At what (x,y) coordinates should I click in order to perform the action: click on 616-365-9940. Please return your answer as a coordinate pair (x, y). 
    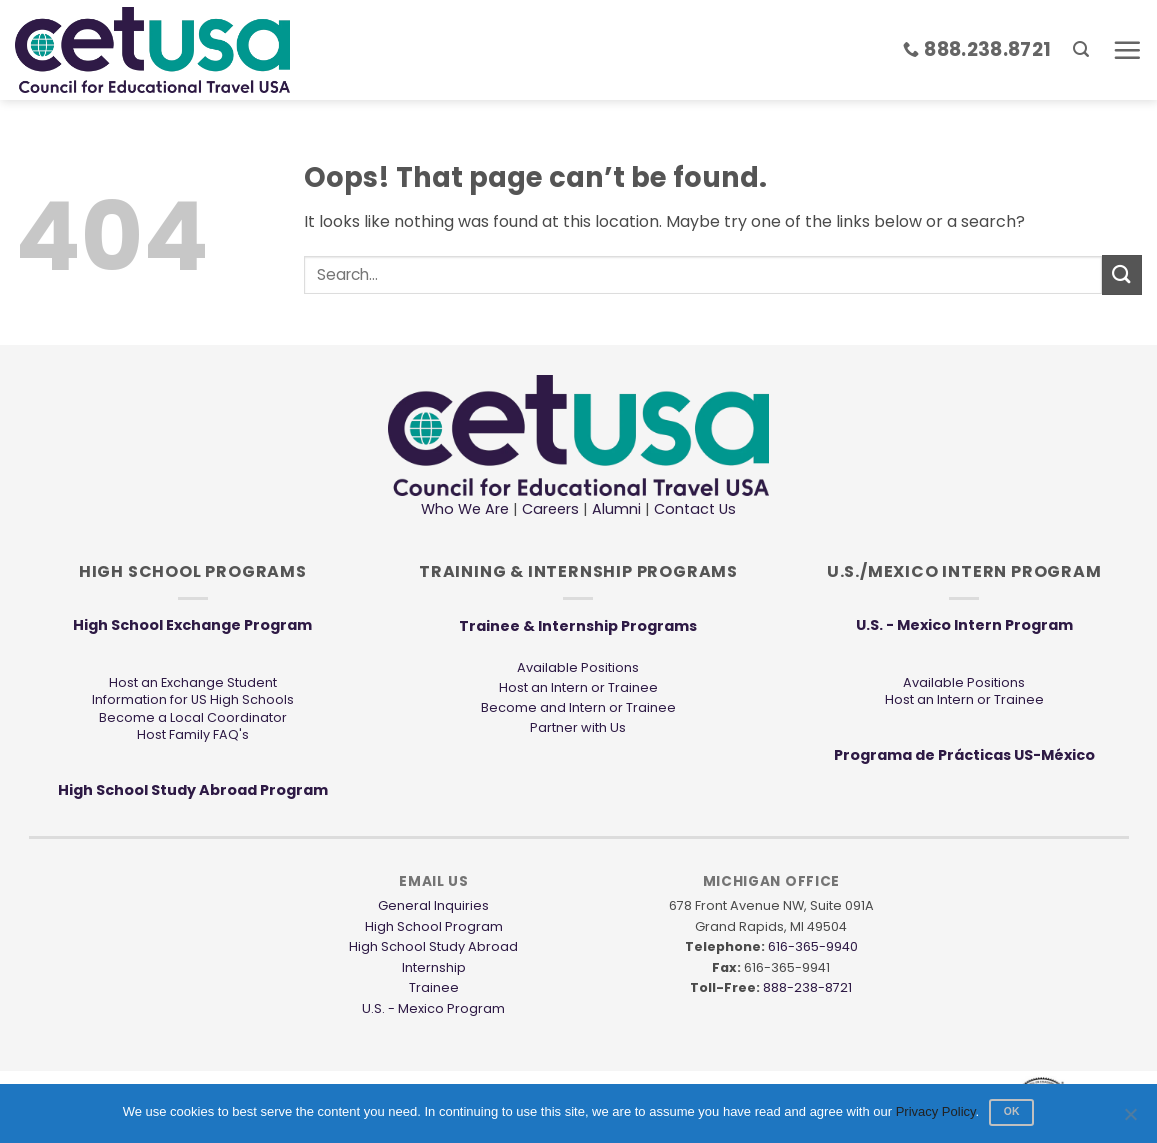
    Looking at the image, I should click on (813, 946).